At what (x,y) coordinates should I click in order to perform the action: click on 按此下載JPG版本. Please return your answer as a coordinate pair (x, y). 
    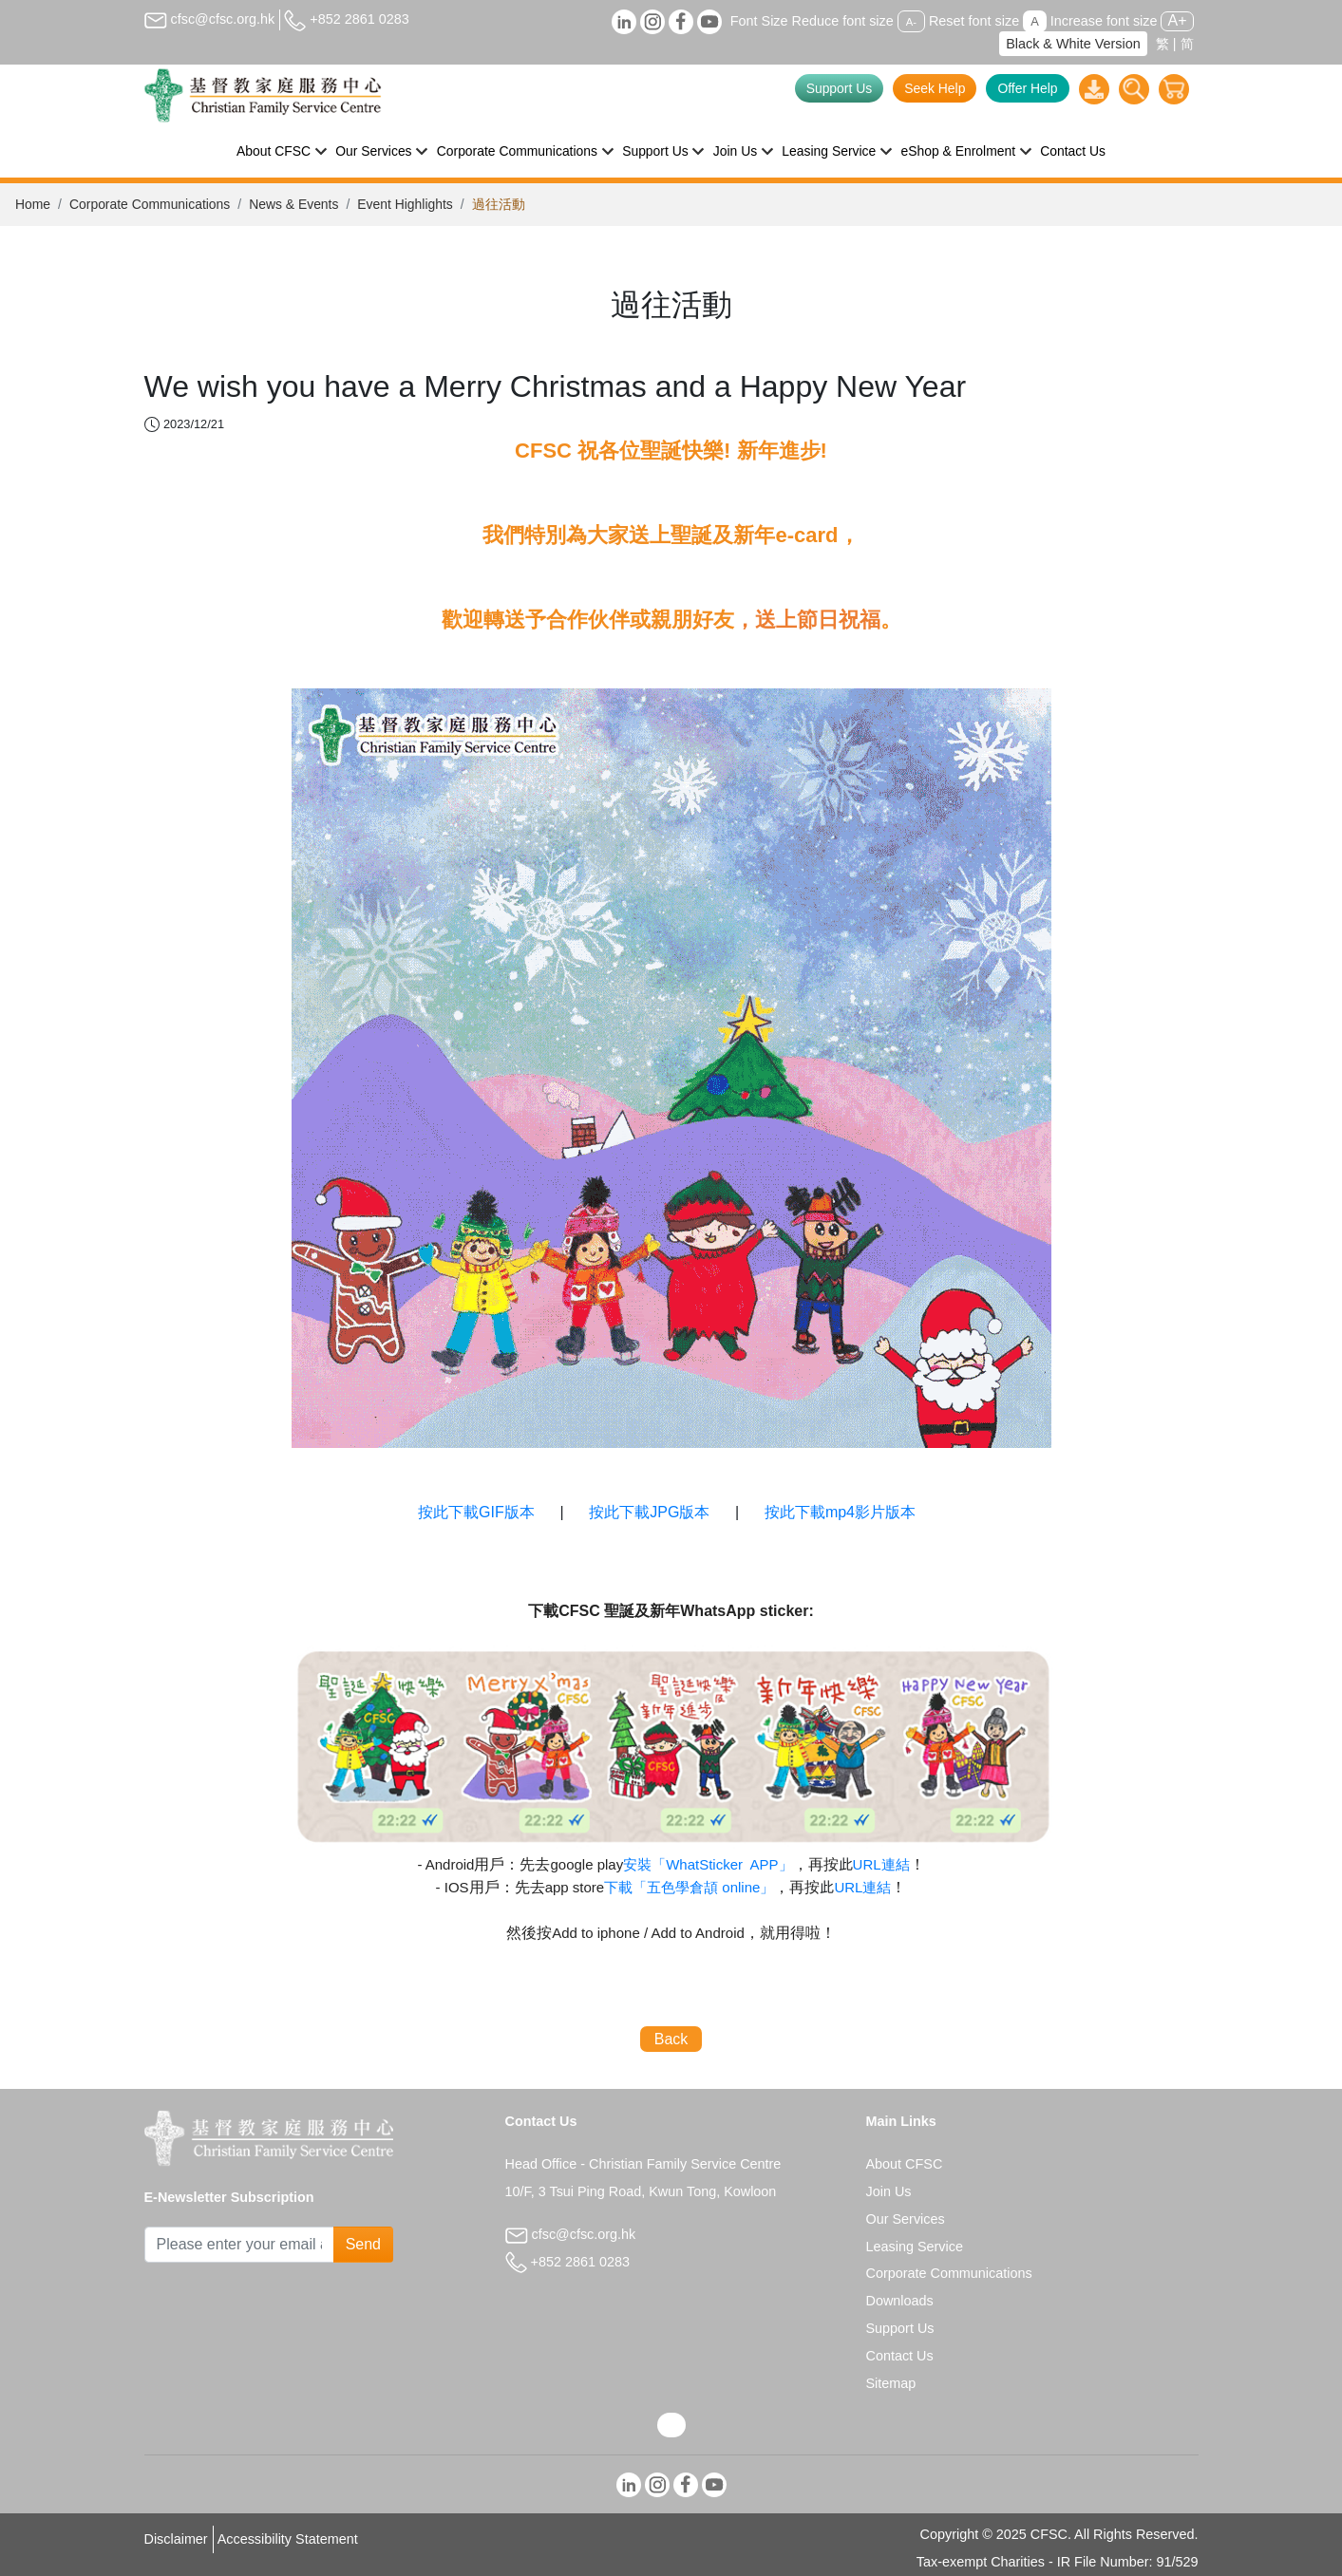
    Looking at the image, I should click on (651, 1512).